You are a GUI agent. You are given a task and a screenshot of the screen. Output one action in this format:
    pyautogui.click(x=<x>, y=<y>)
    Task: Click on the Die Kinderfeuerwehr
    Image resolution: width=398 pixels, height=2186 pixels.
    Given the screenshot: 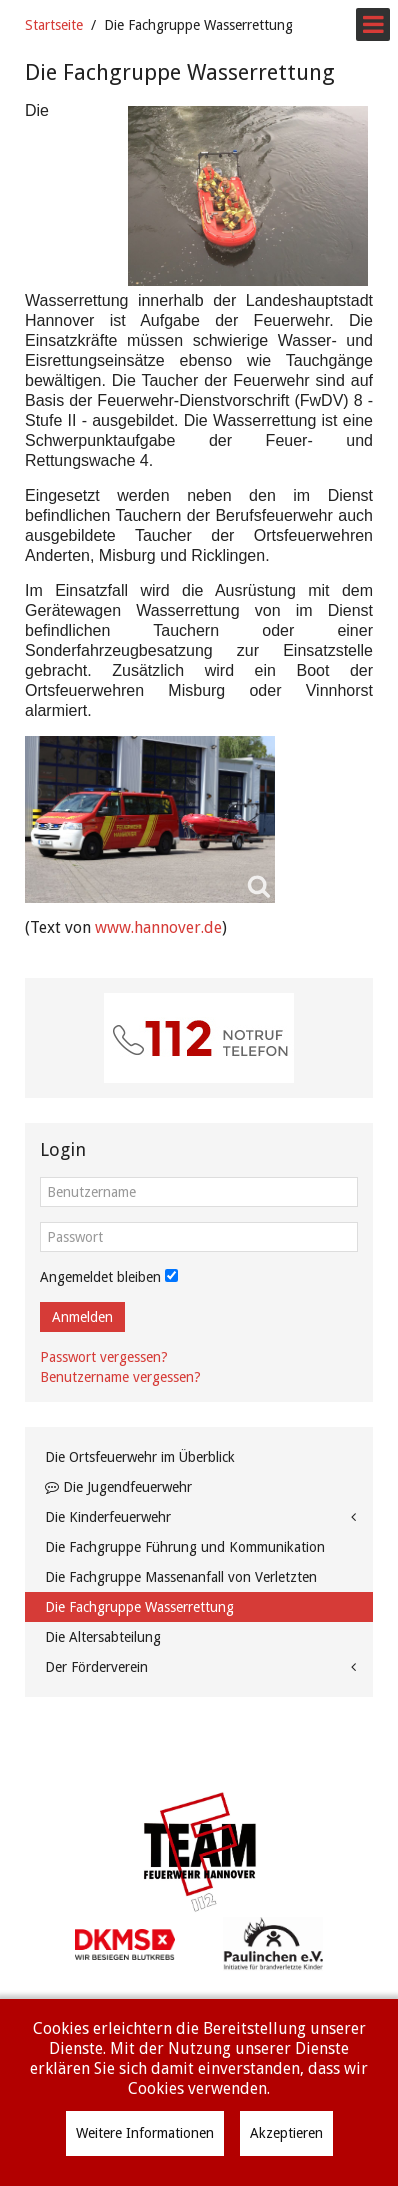 What is the action you would take?
    pyautogui.click(x=108, y=1517)
    